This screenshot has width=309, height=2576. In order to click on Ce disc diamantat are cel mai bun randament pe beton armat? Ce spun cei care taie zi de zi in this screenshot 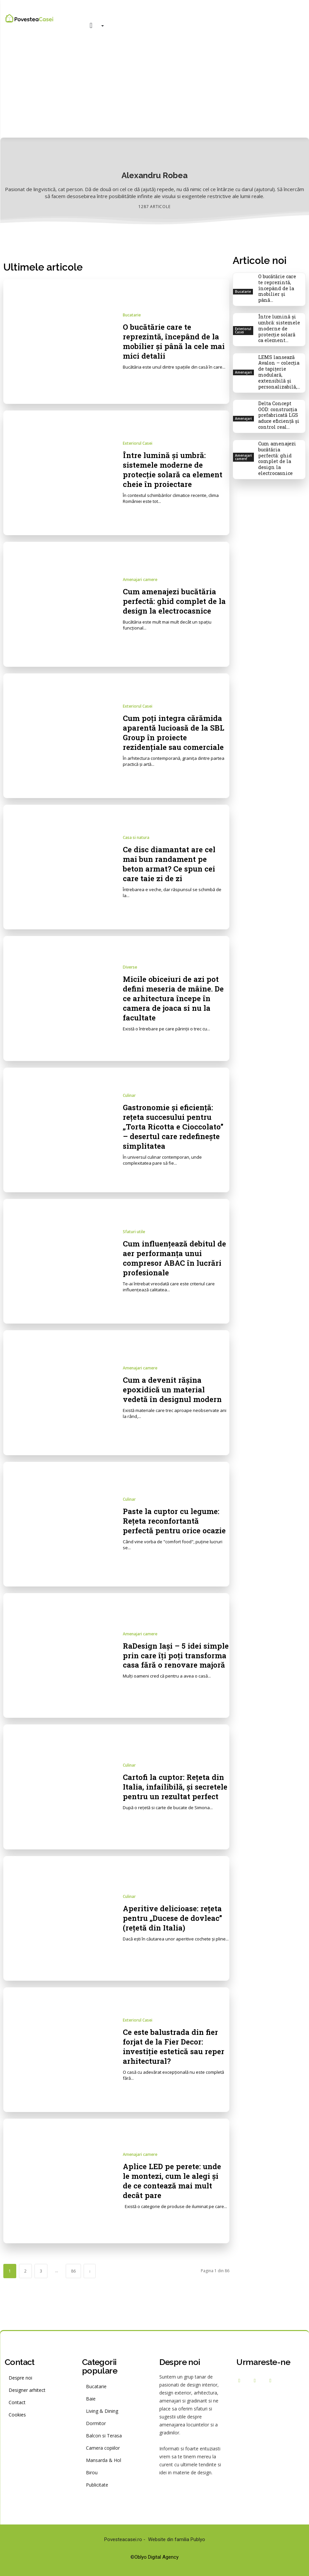, I will do `click(172, 863)`.